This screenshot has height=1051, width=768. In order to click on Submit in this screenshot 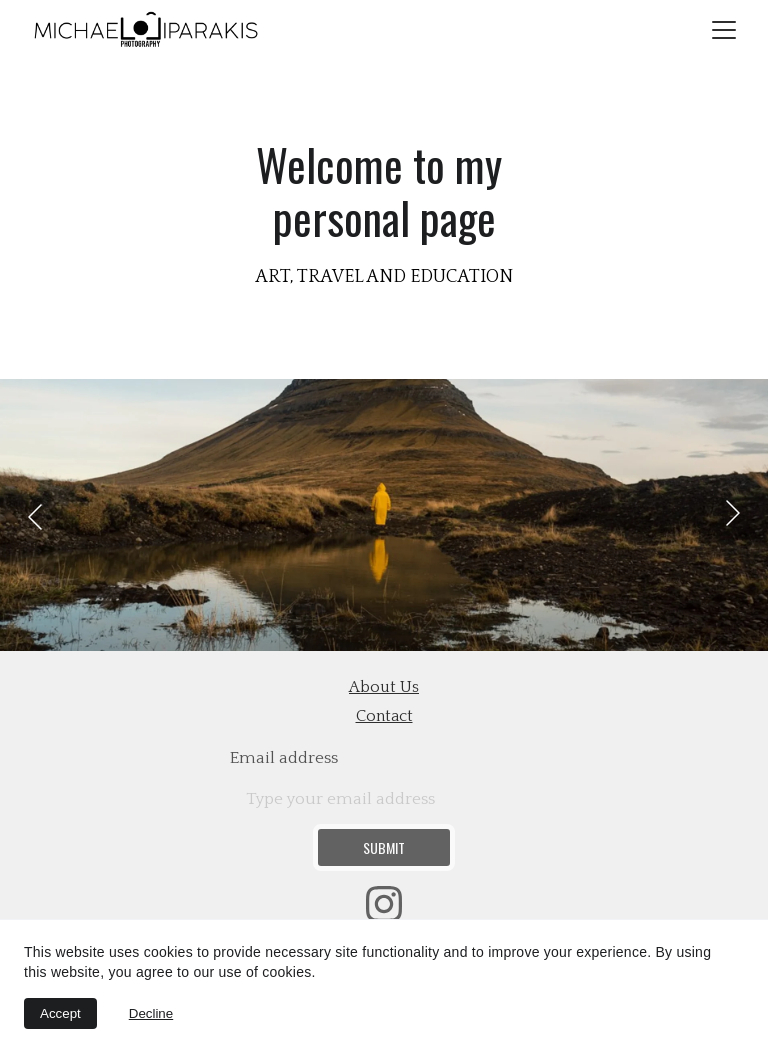, I will do `click(384, 847)`.